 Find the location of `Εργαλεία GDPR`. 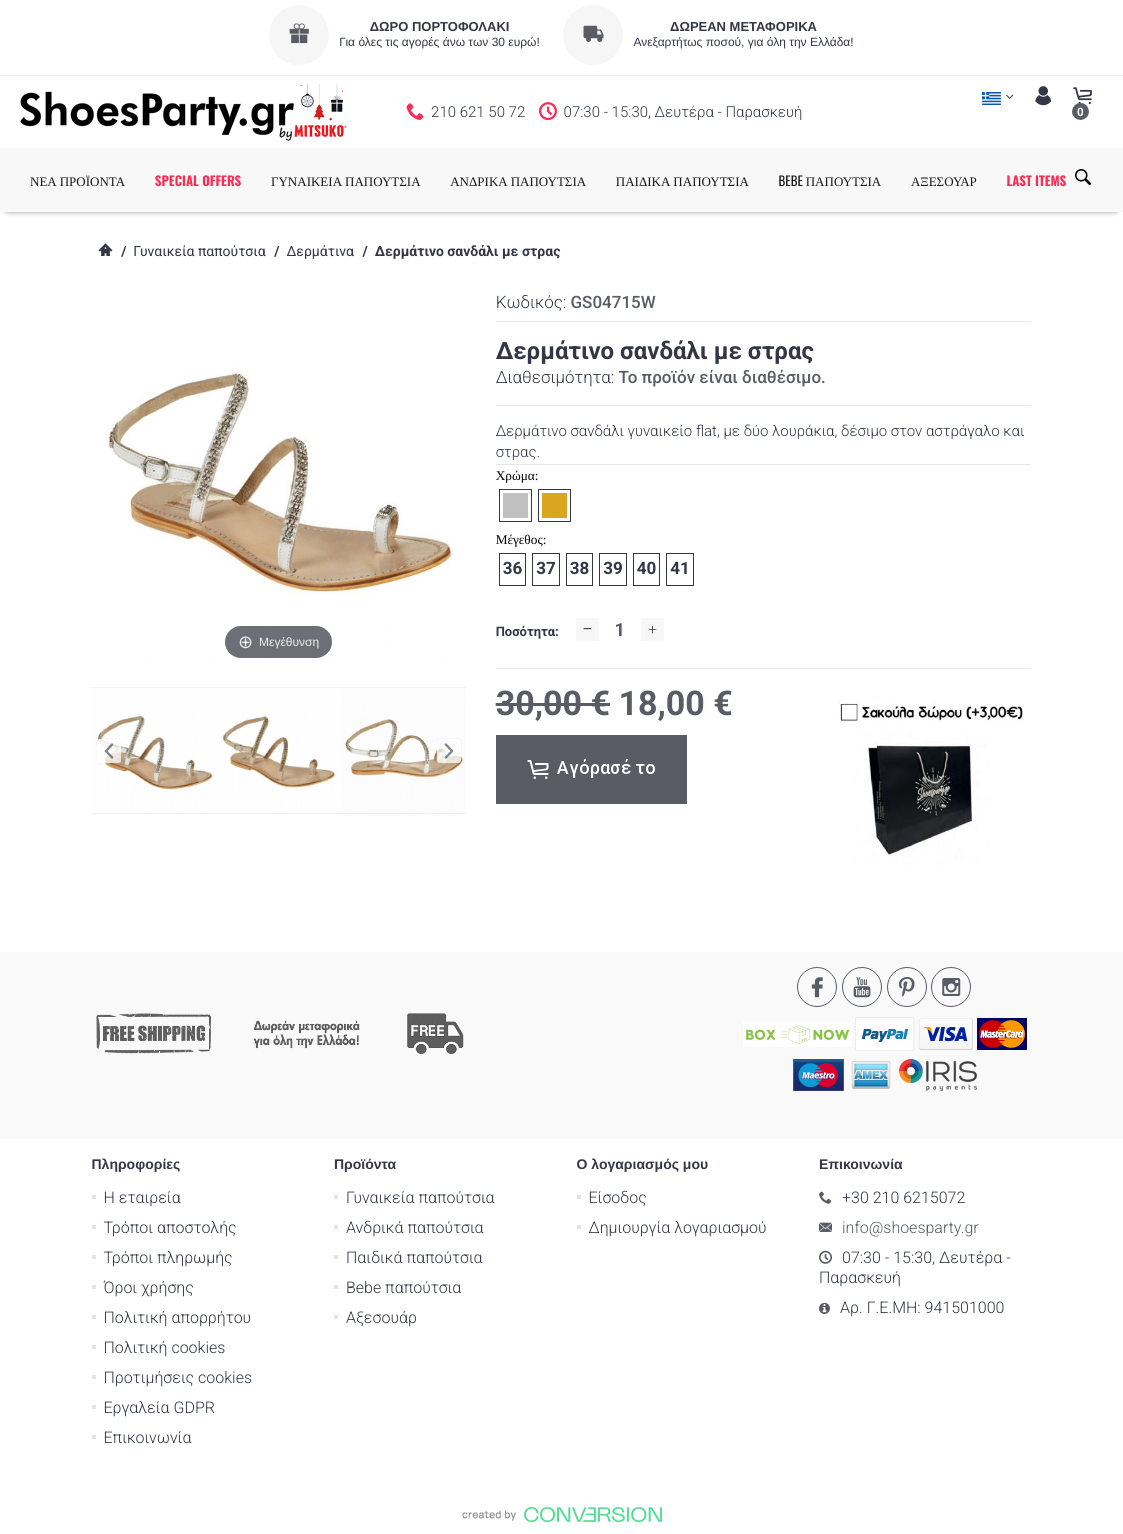

Εργαλεία GDPR is located at coordinates (159, 1406).